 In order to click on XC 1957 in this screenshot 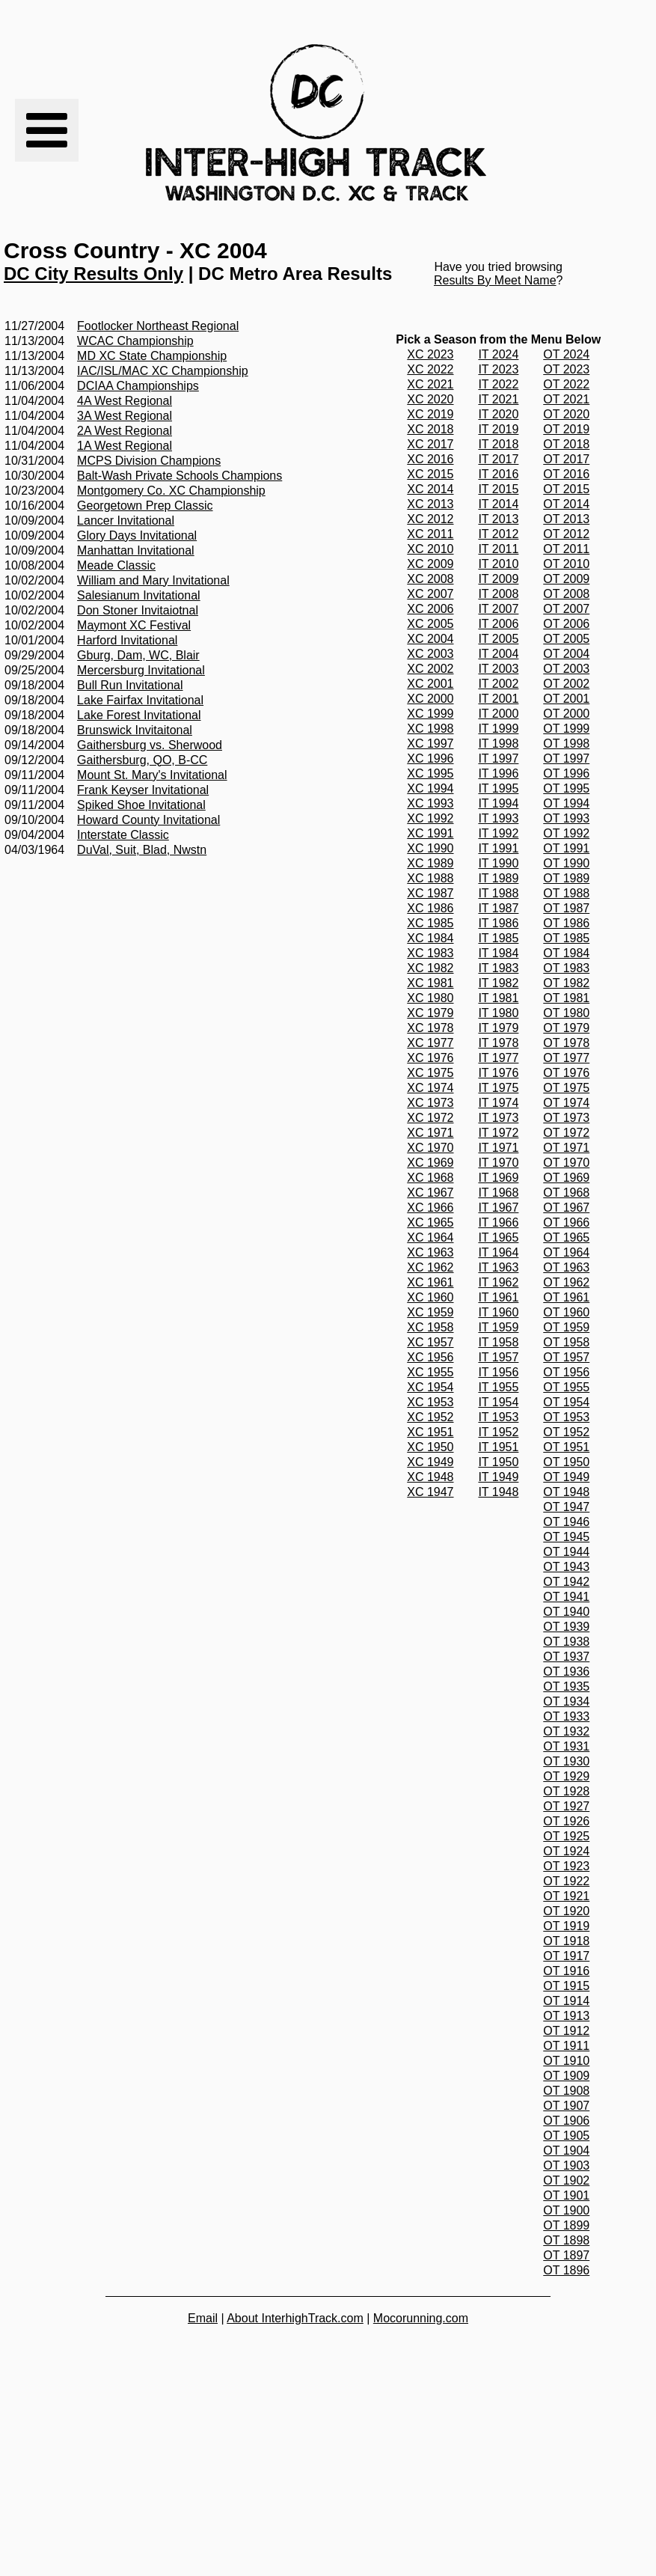, I will do `click(430, 1342)`.